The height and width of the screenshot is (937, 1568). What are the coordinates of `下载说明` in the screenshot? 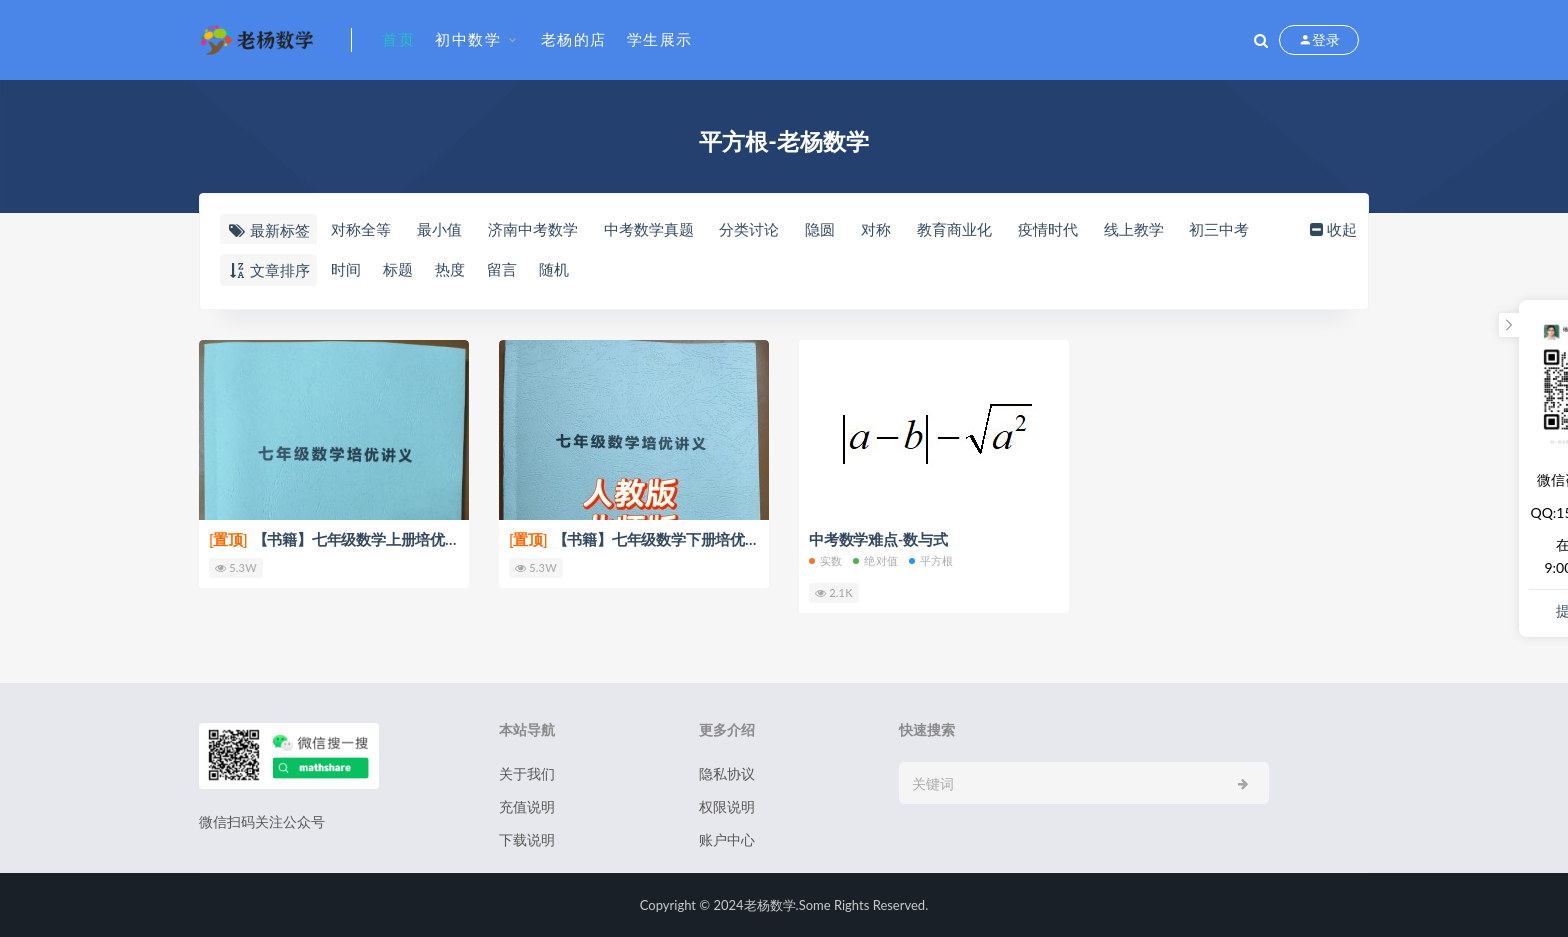 It's located at (527, 839).